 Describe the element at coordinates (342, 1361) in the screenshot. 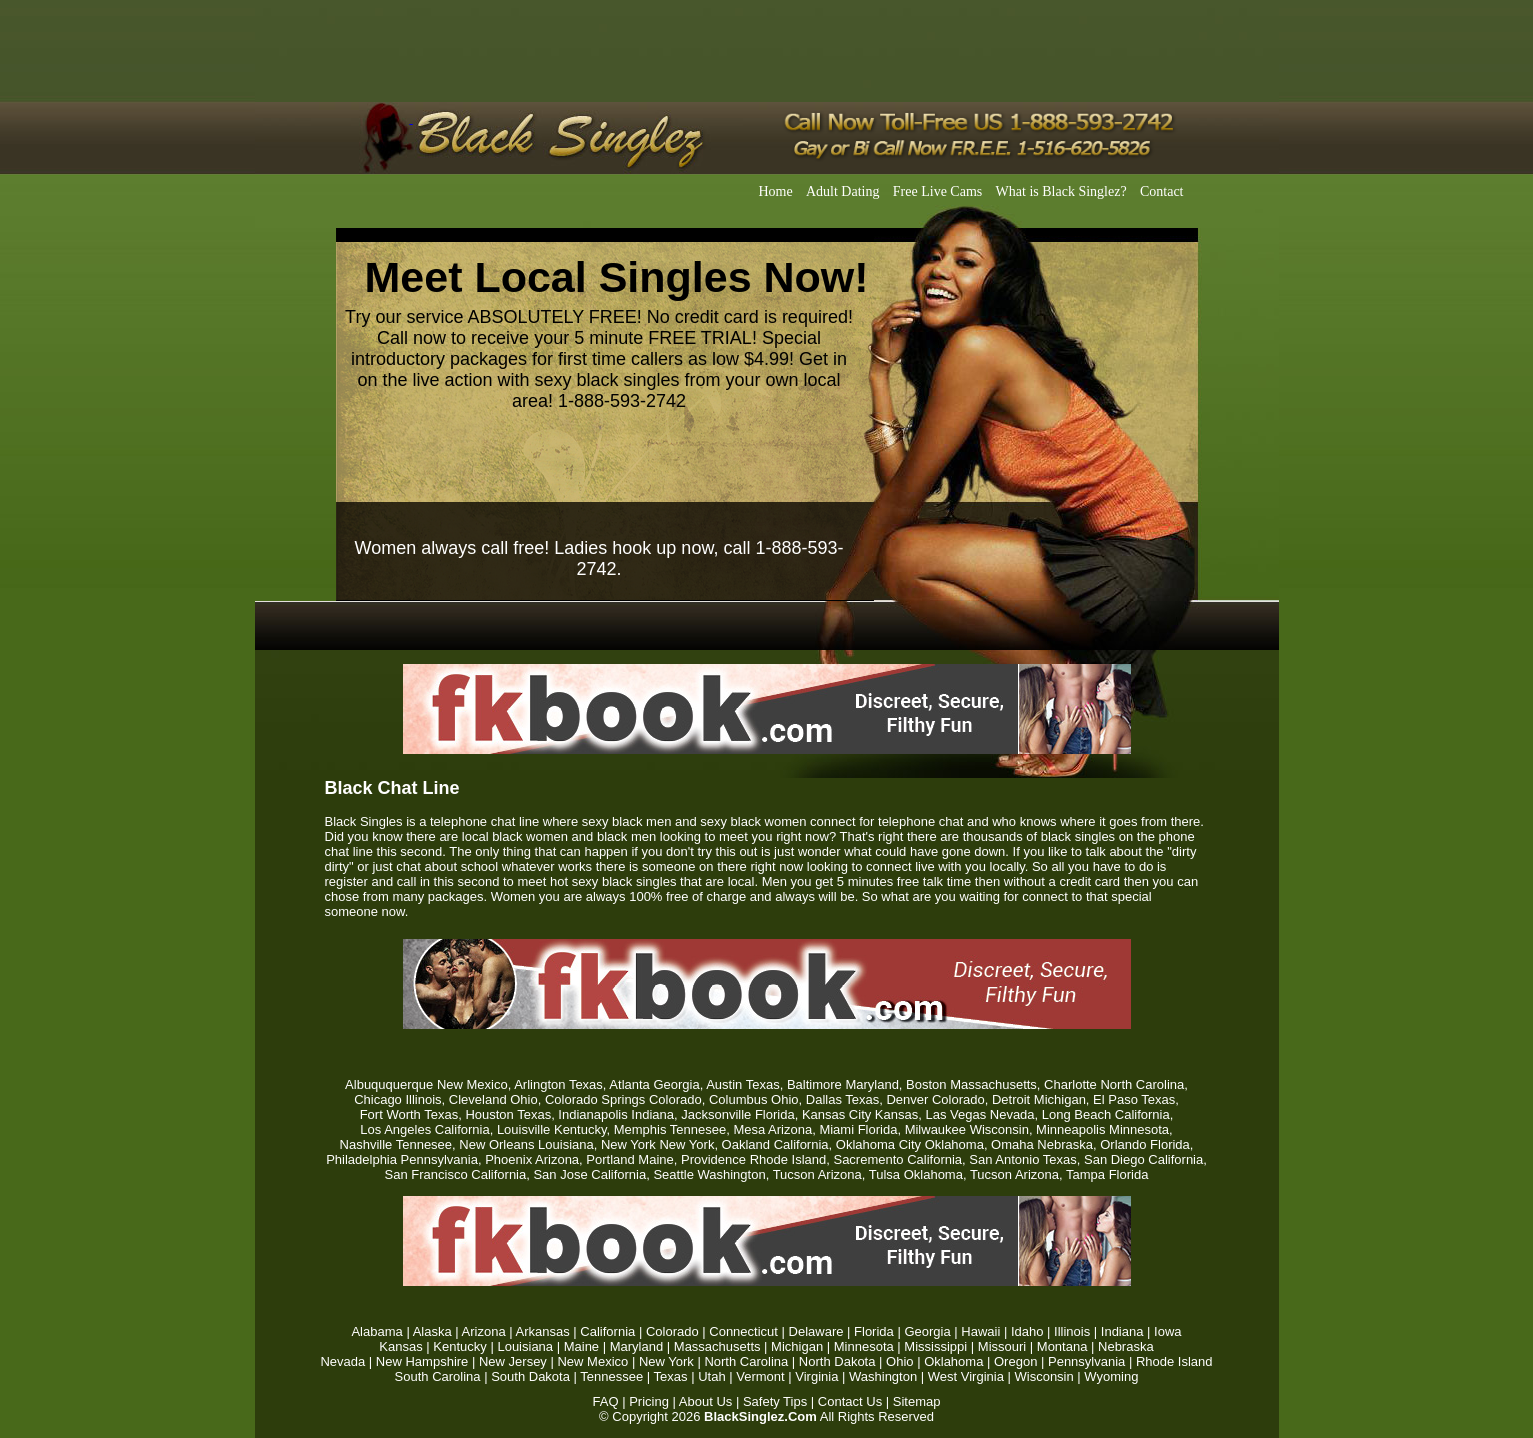

I see `Nevada` at that location.